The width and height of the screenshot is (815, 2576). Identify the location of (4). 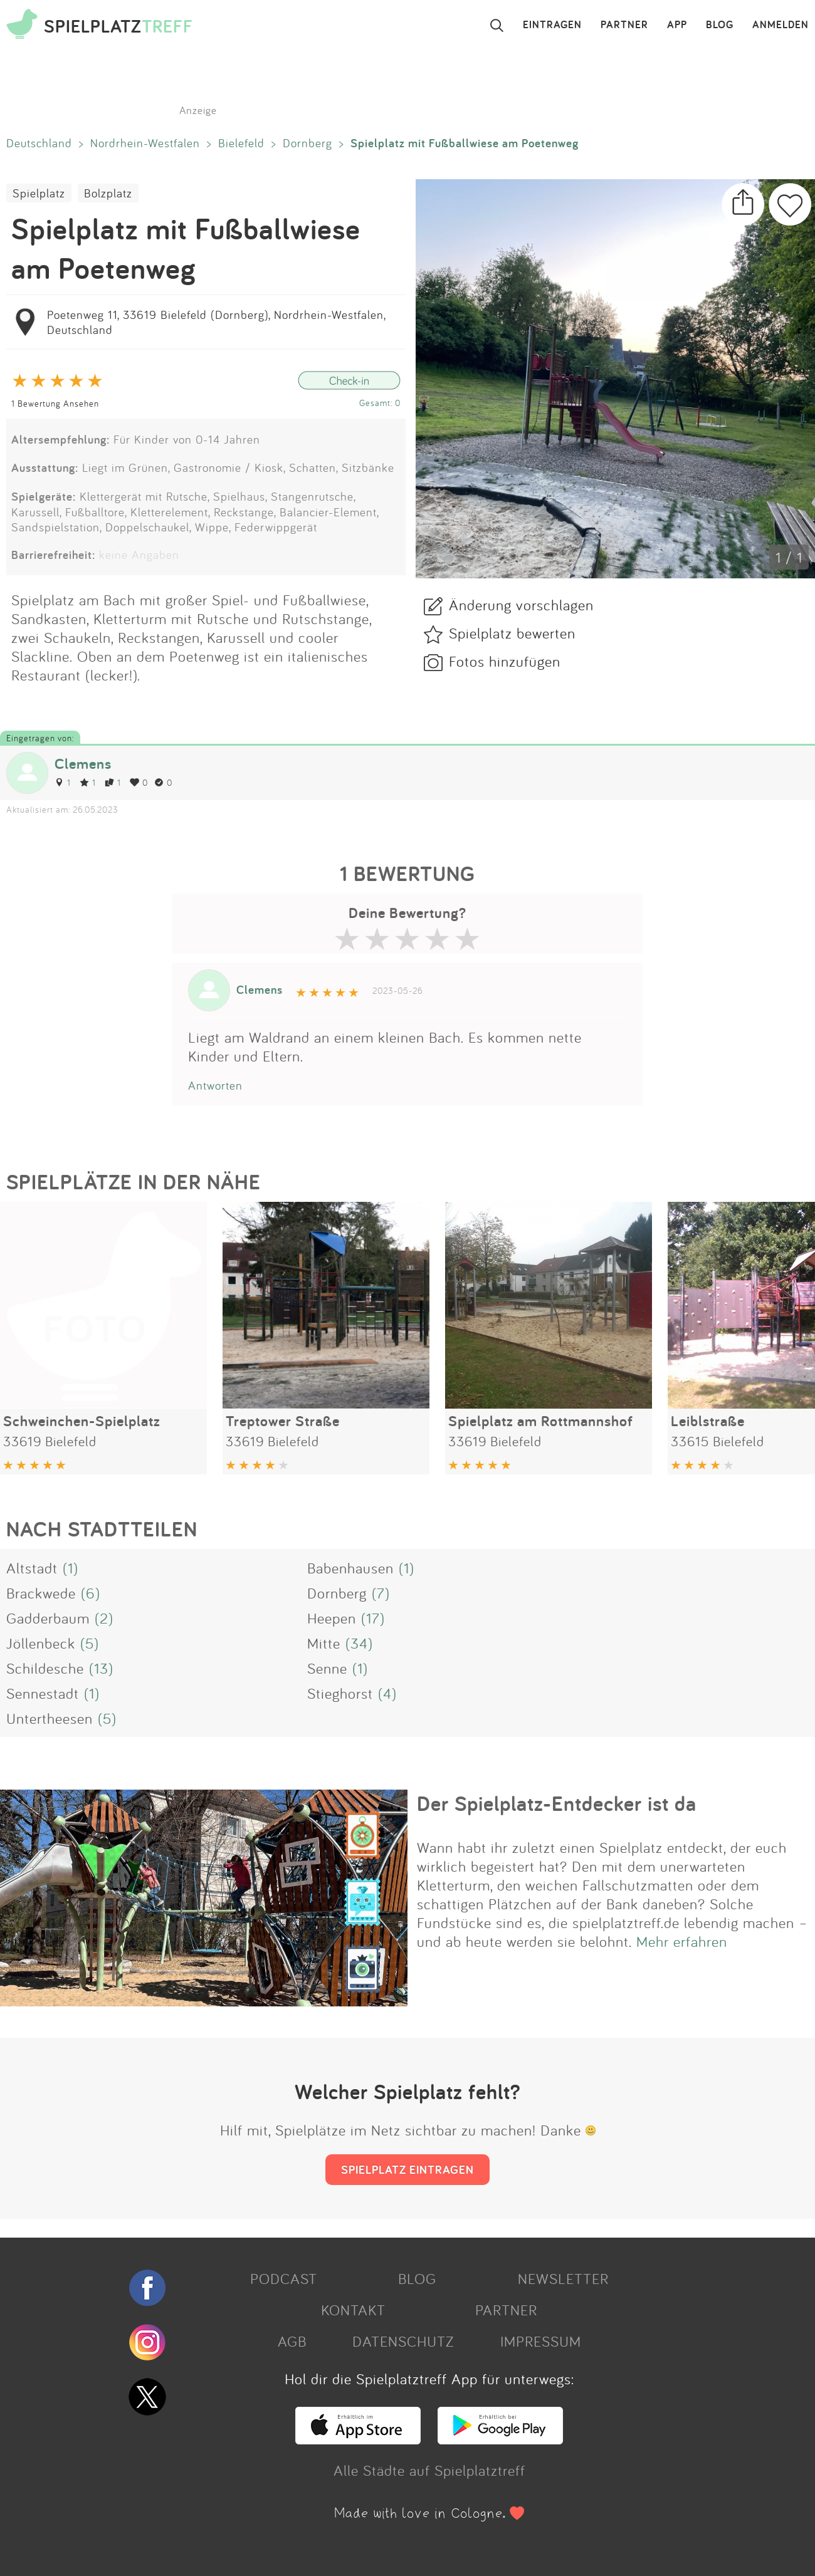
(387, 1693).